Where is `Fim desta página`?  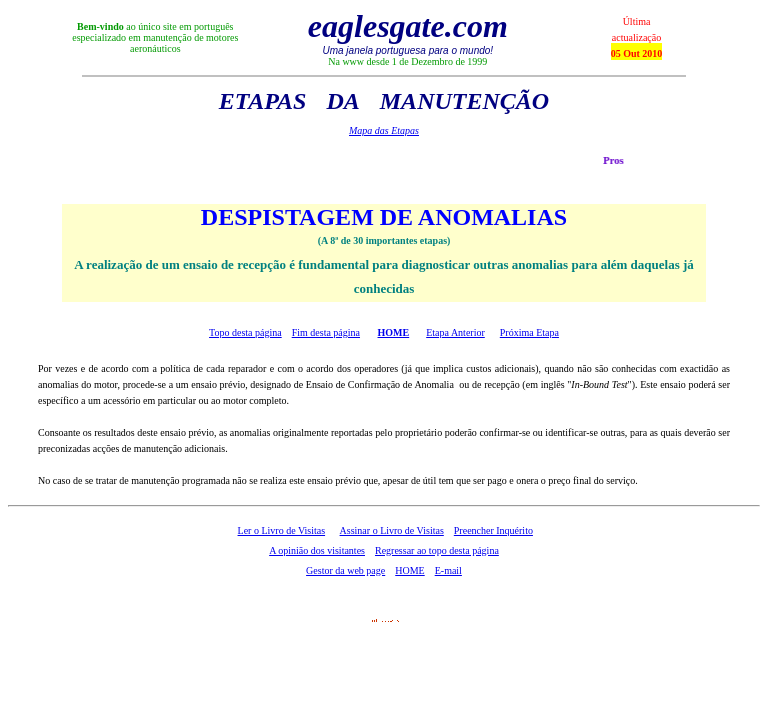
Fim desta página is located at coordinates (326, 332).